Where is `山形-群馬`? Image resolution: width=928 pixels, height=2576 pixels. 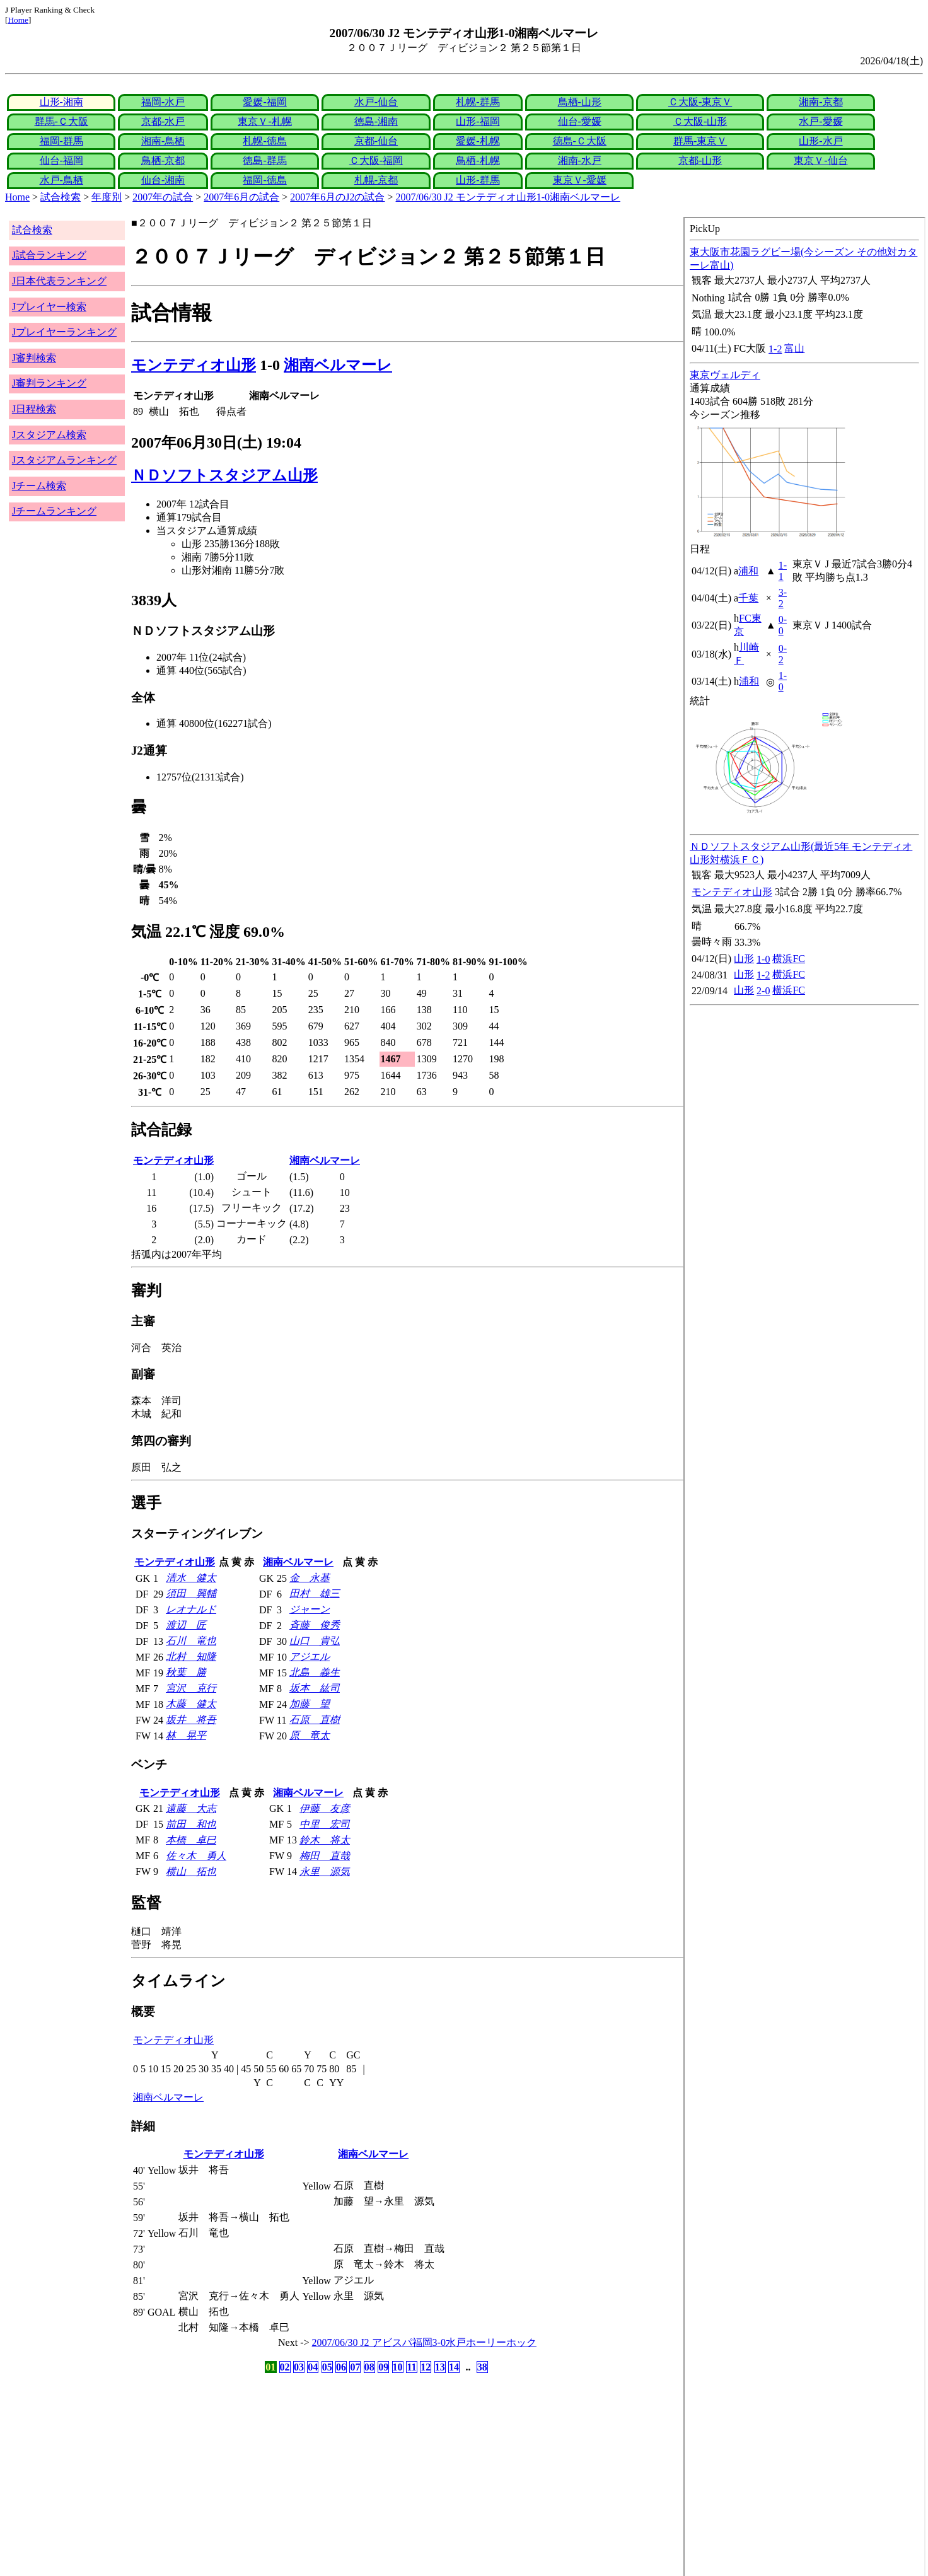
山形-群馬 is located at coordinates (477, 180).